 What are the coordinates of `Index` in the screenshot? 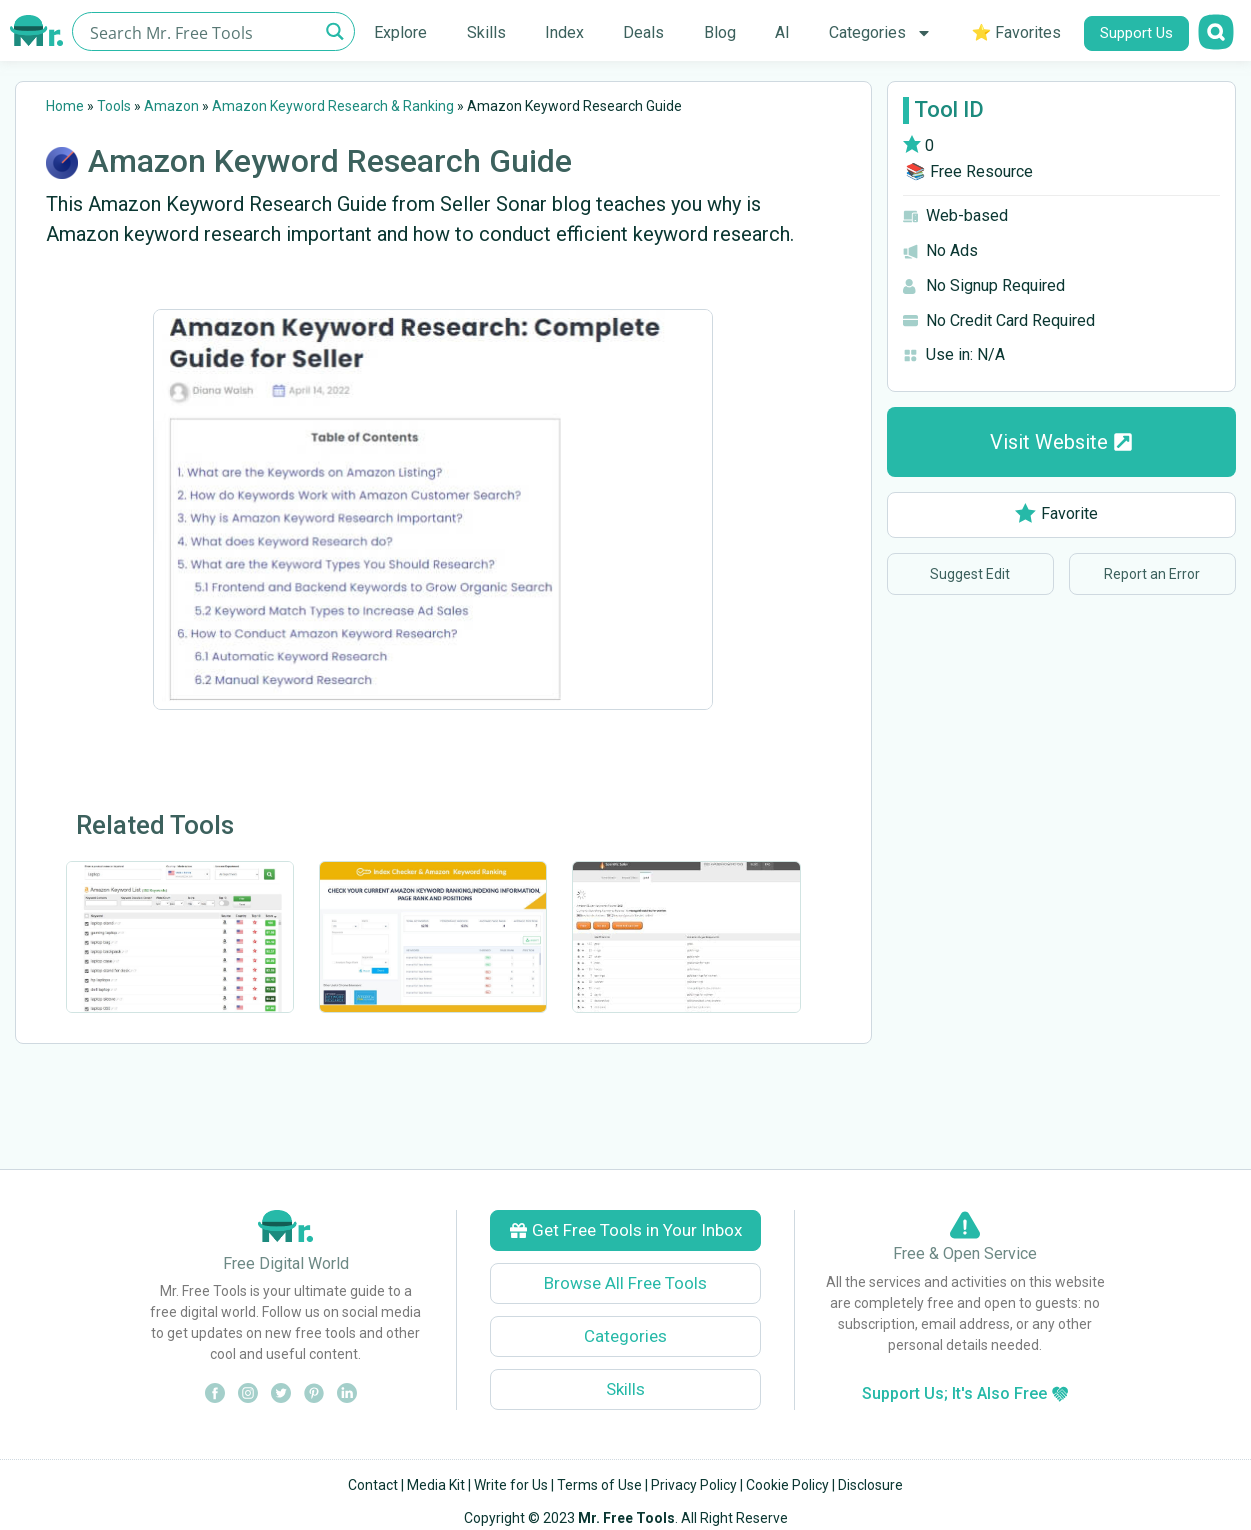 It's located at (564, 32).